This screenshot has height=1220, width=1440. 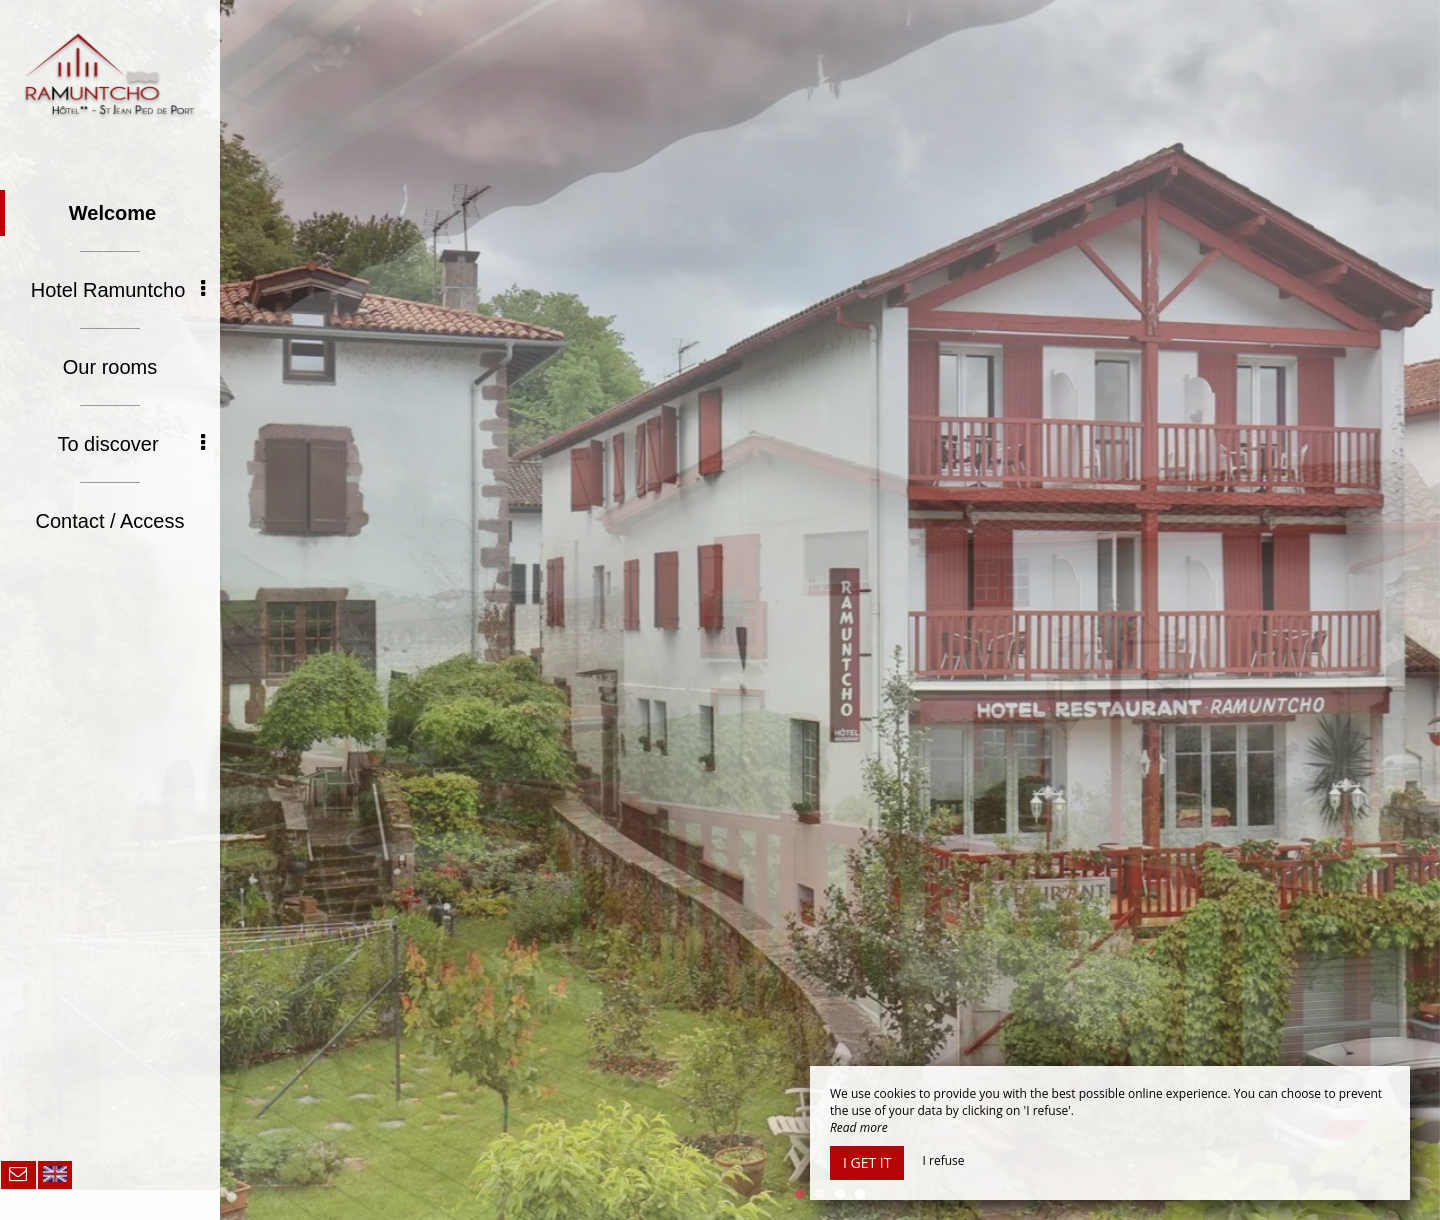 What do you see at coordinates (110, 367) in the screenshot?
I see `Our rooms` at bounding box center [110, 367].